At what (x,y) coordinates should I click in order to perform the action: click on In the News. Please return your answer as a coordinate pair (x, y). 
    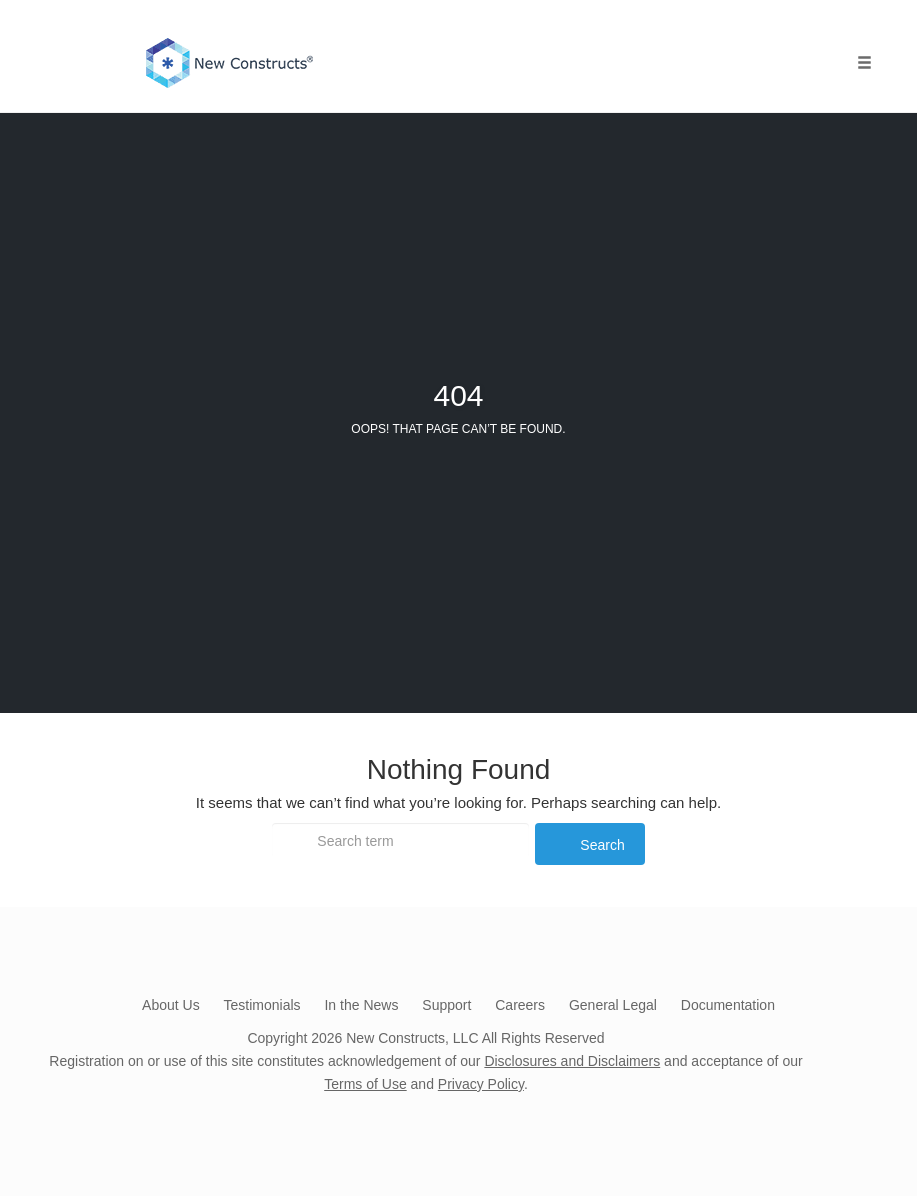
    Looking at the image, I should click on (361, 1005).